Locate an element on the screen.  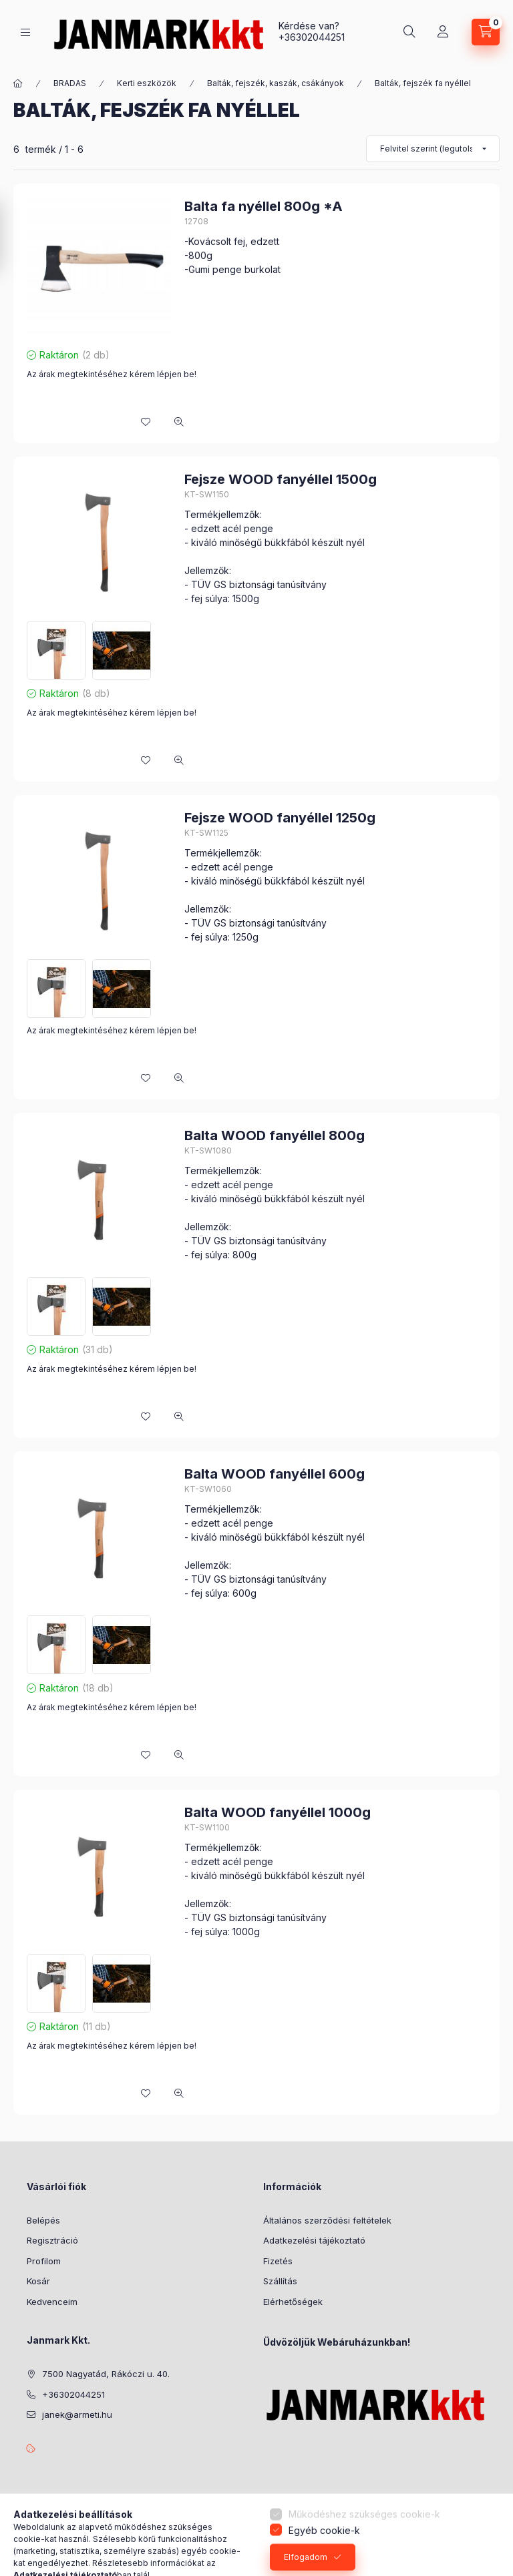
Balta WOOD fanyéllel 1000g is located at coordinates (277, 1812).